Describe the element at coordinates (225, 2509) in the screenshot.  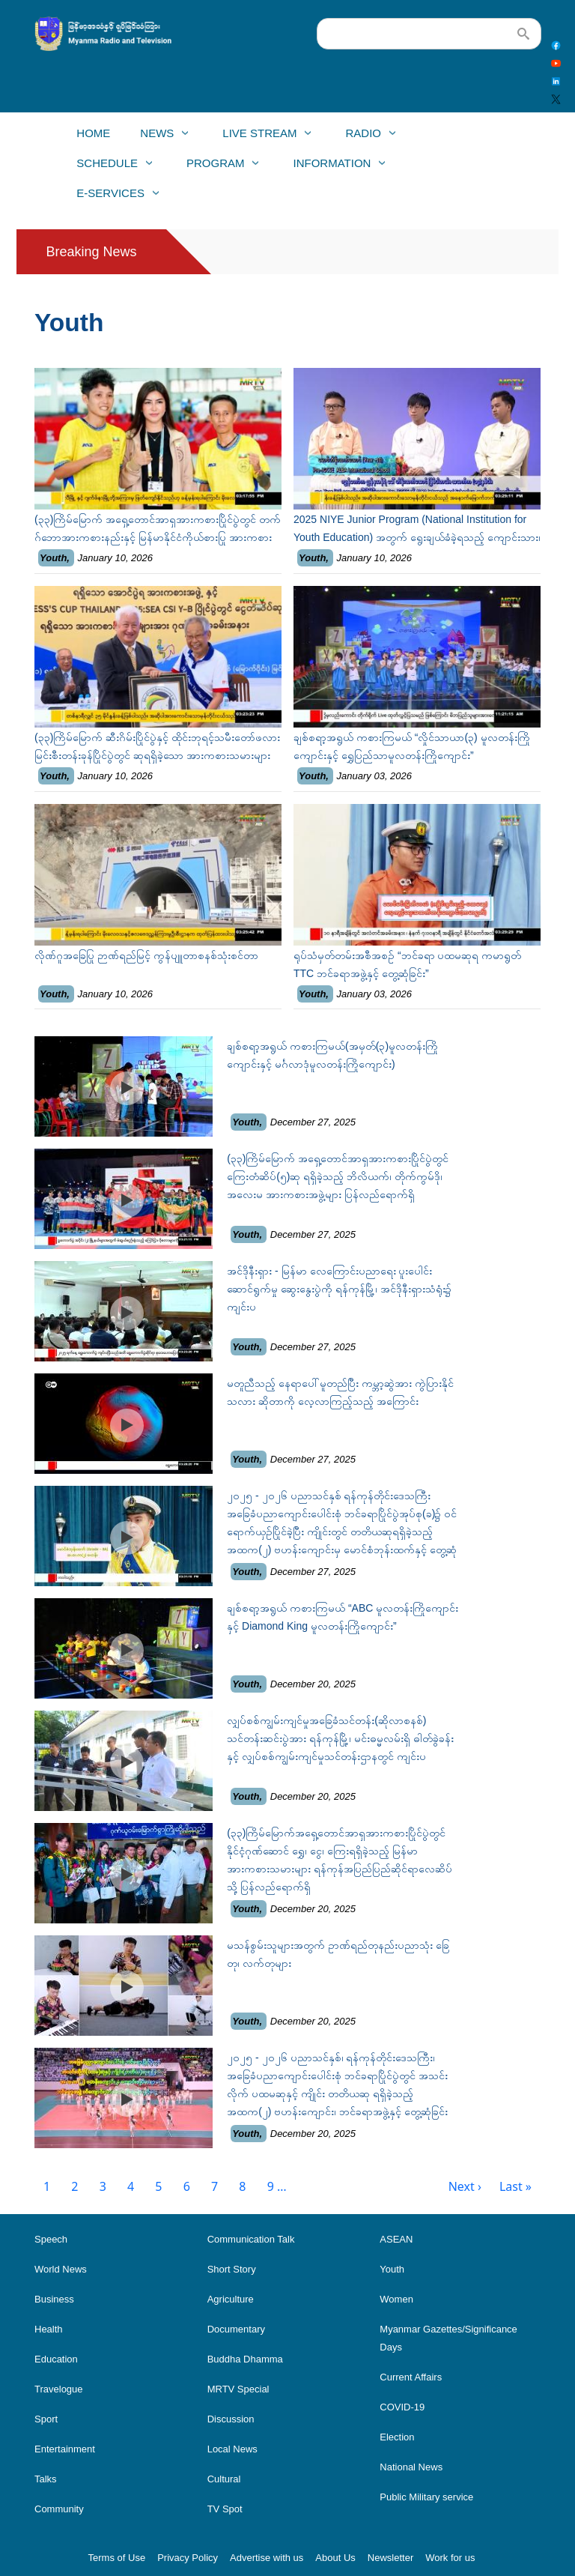
I see `TV Spot` at that location.